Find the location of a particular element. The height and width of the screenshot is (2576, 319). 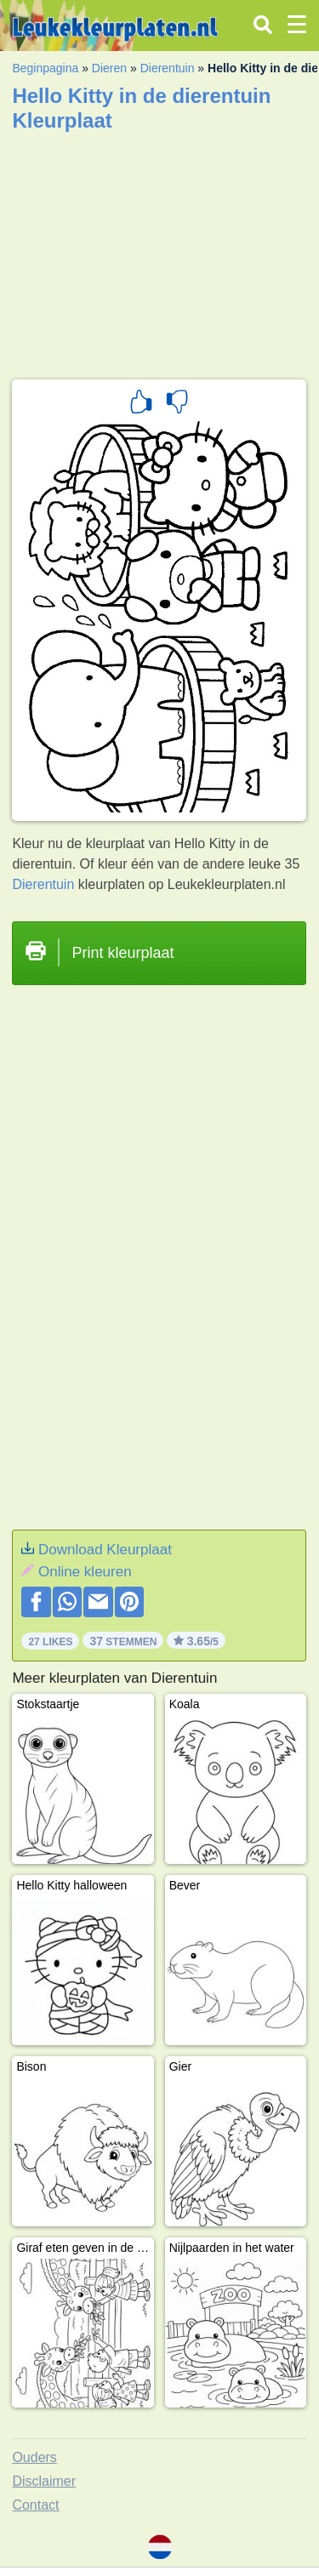

Dierentuin is located at coordinates (167, 68).